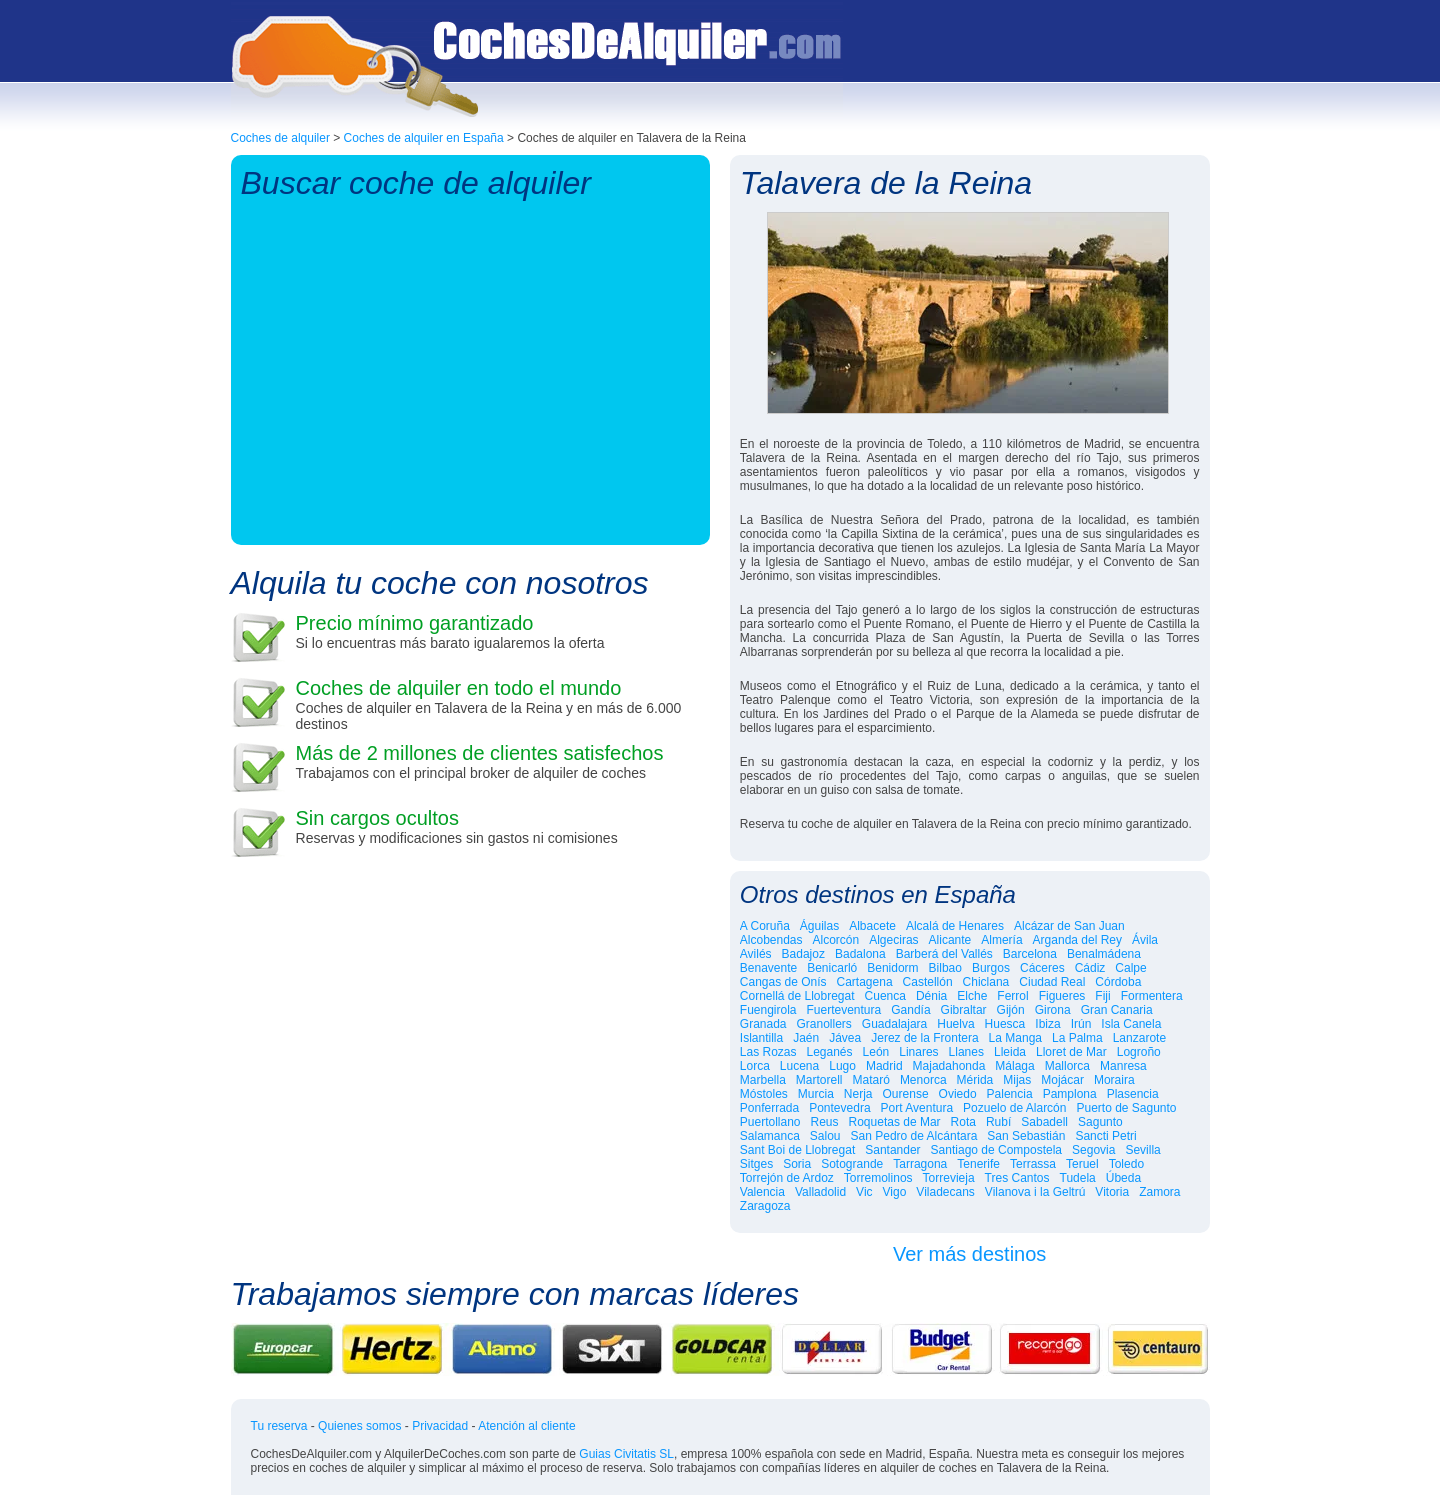  I want to click on Elche, so click(972, 996).